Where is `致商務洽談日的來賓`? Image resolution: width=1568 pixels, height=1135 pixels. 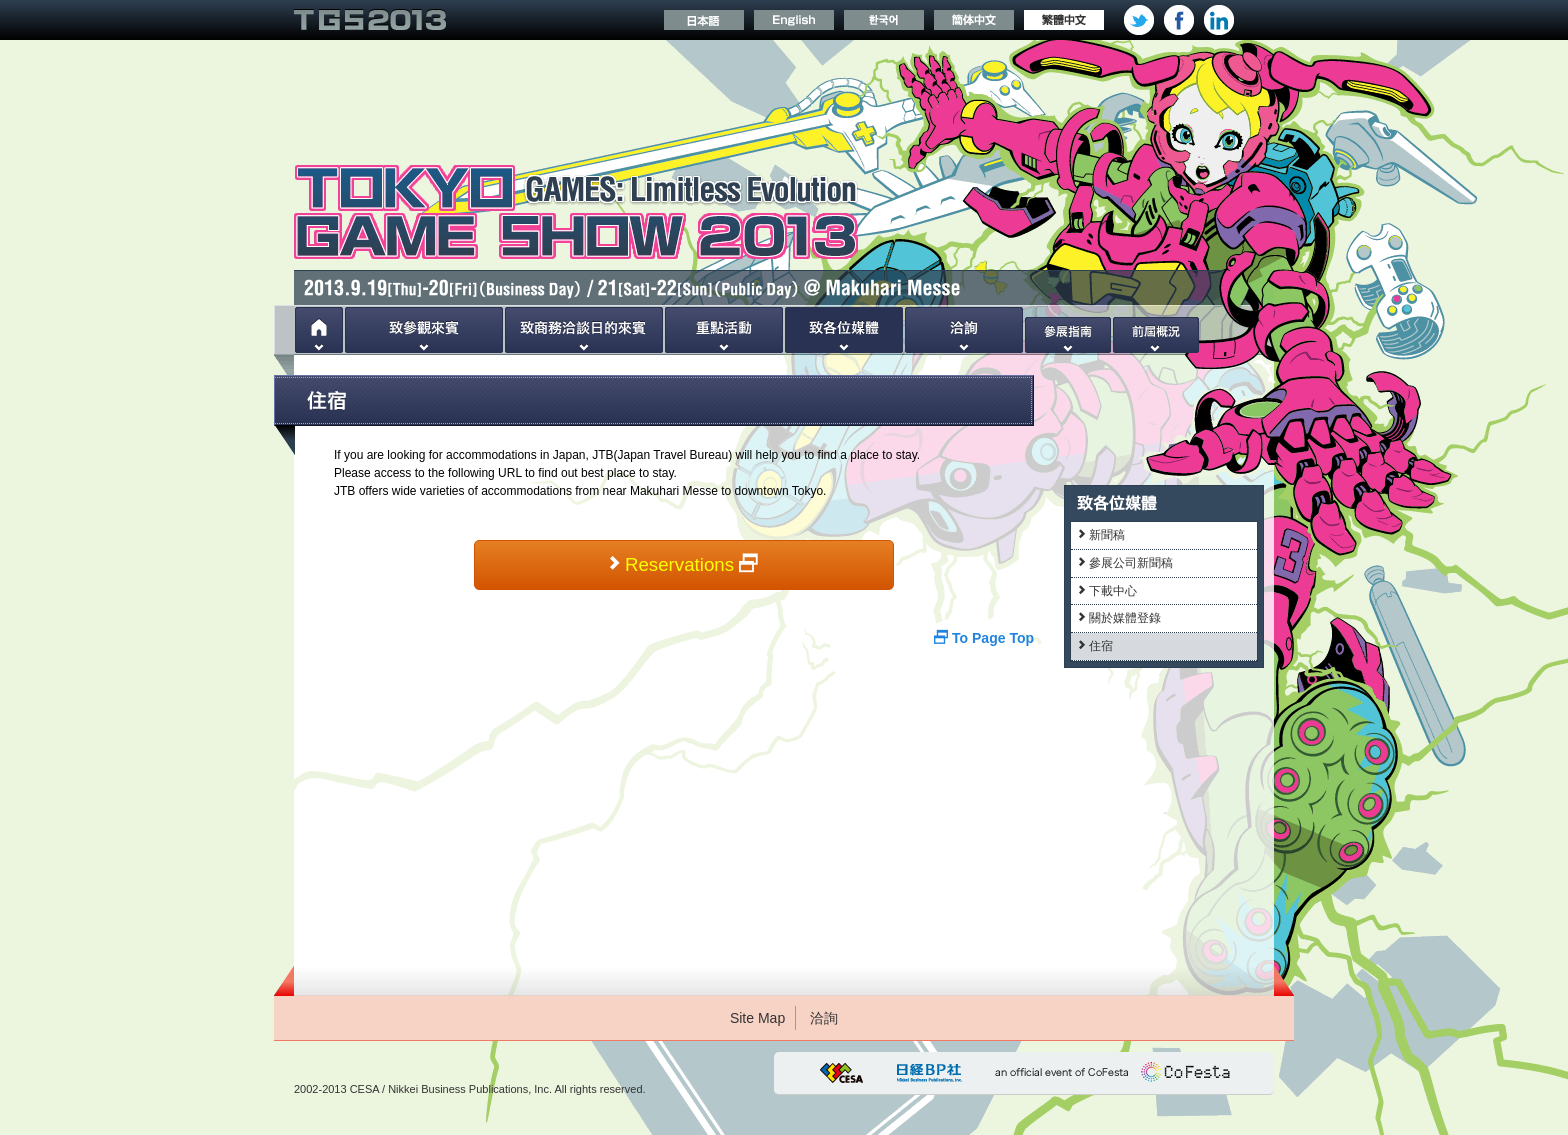
致商務洽談日的來賓 is located at coordinates (584, 330).